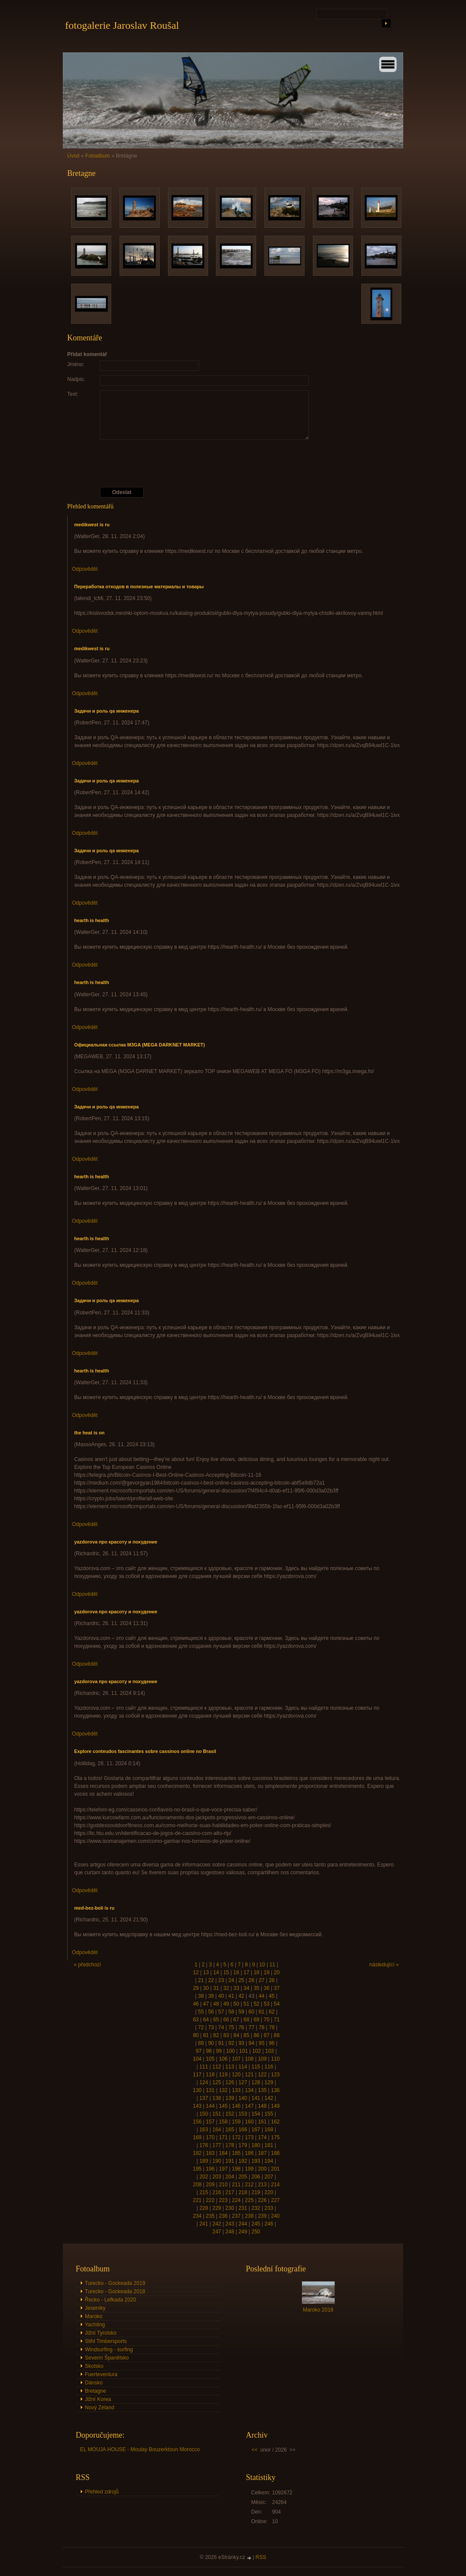  I want to click on 193, so click(255, 2161).